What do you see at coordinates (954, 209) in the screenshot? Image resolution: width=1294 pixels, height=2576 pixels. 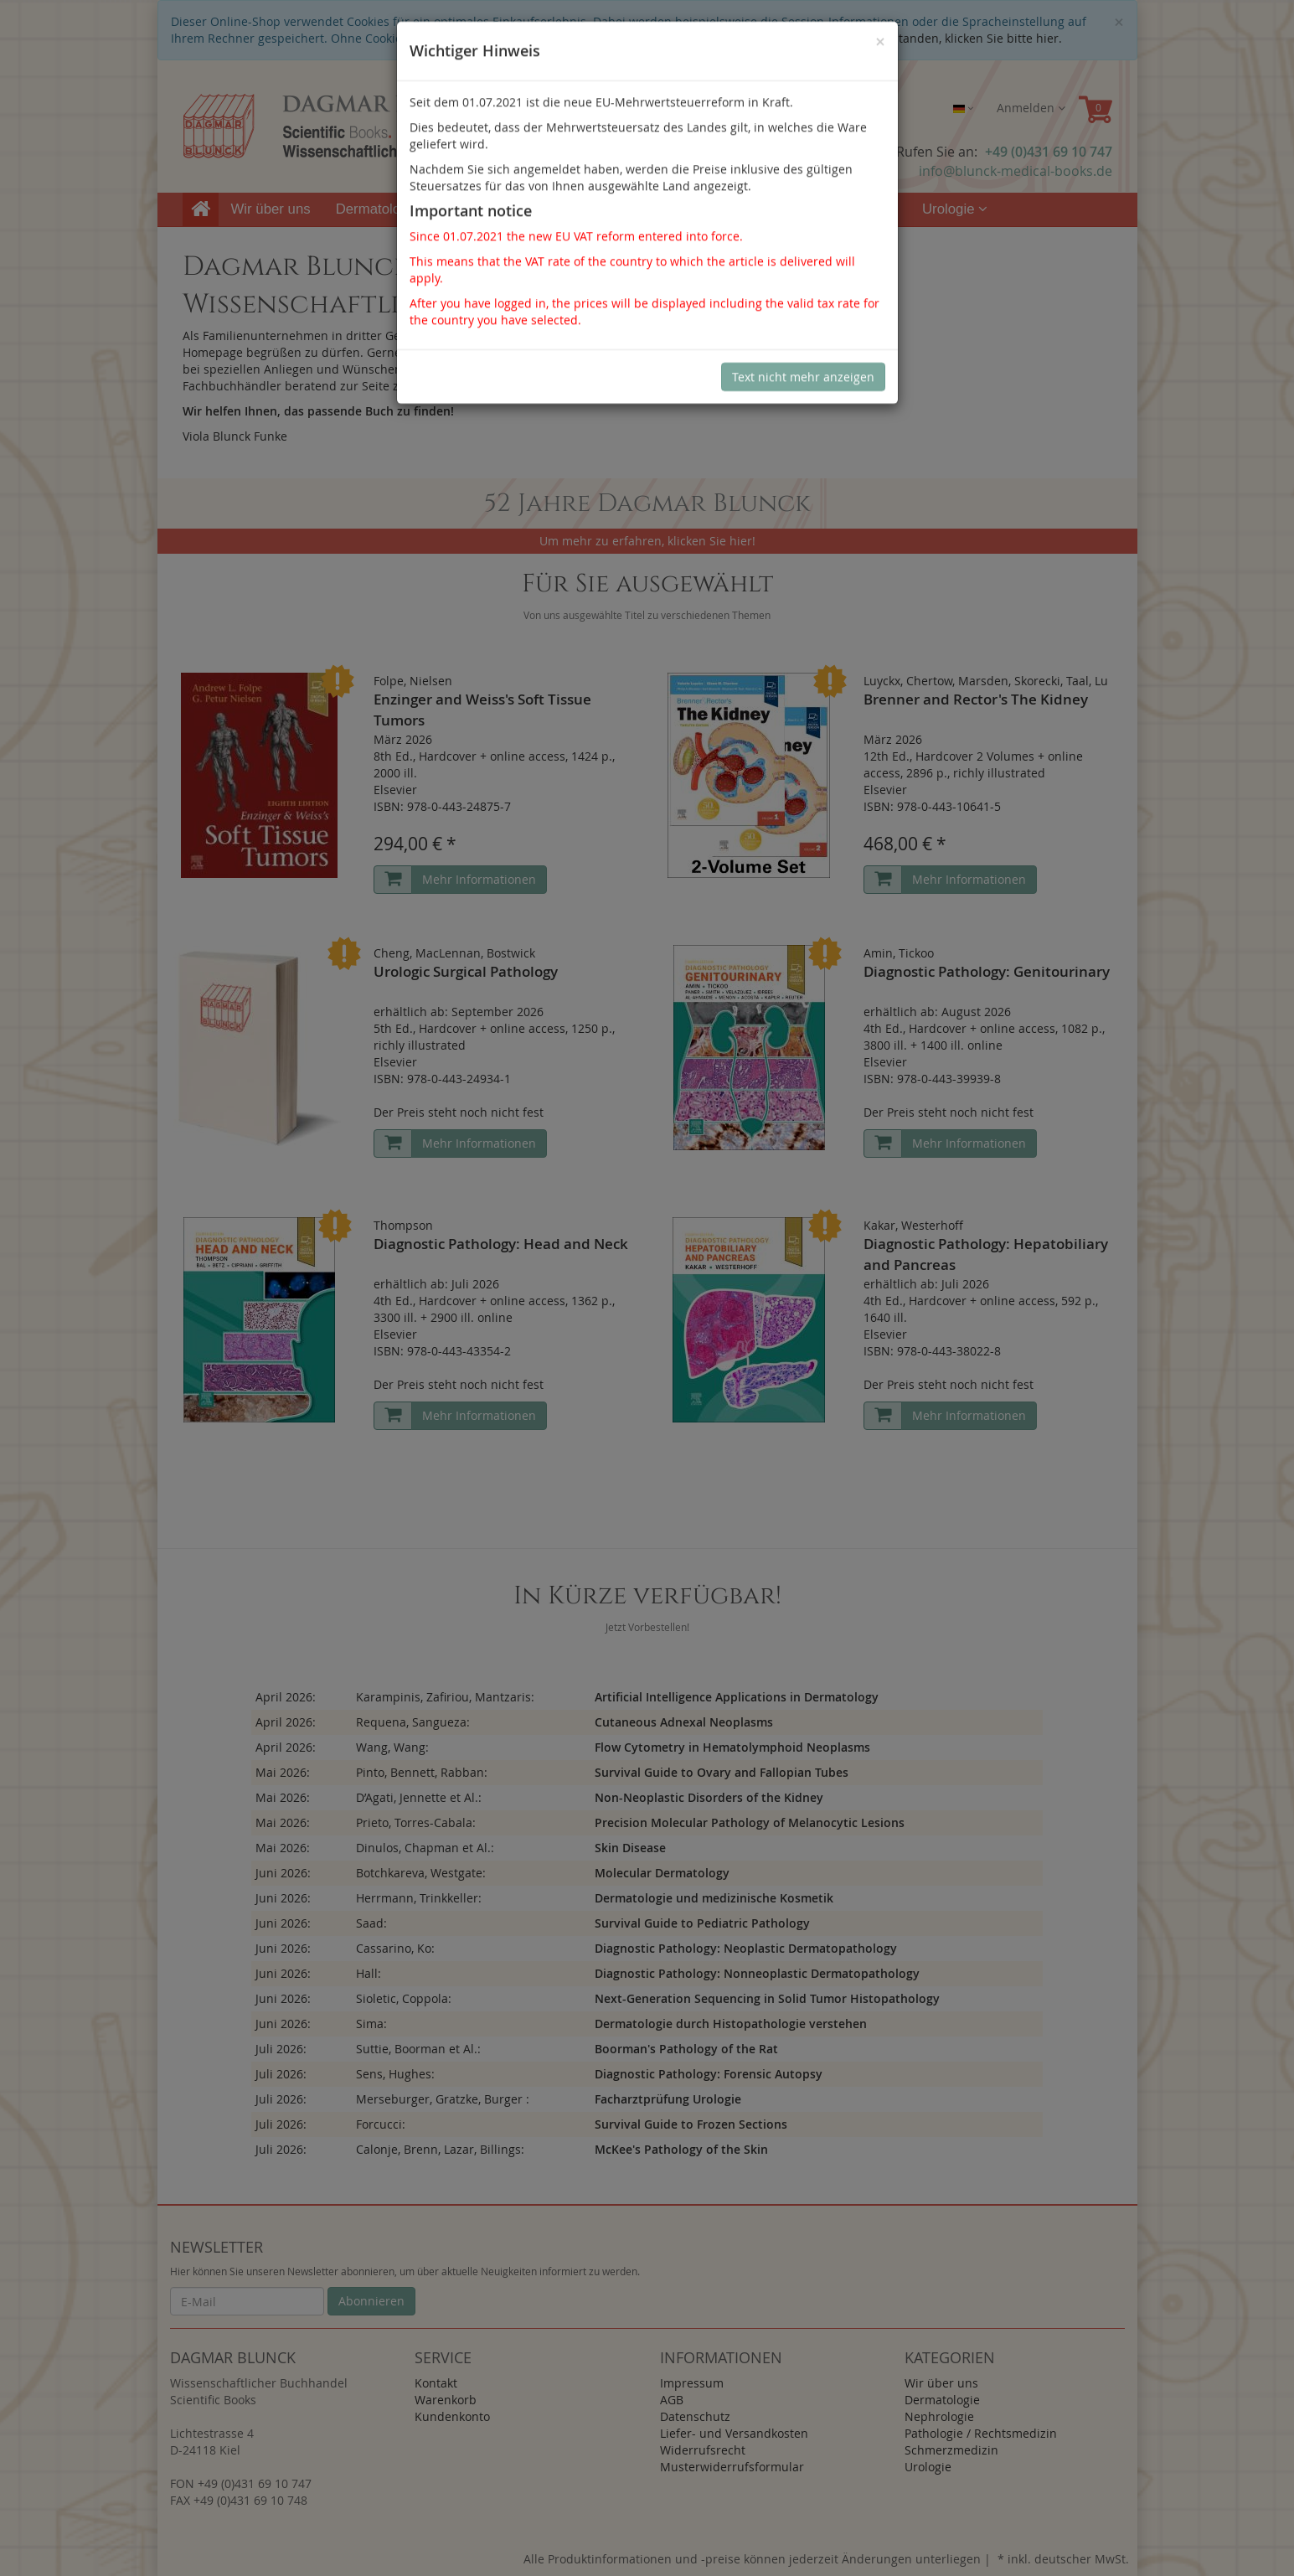 I see `Urologie` at bounding box center [954, 209].